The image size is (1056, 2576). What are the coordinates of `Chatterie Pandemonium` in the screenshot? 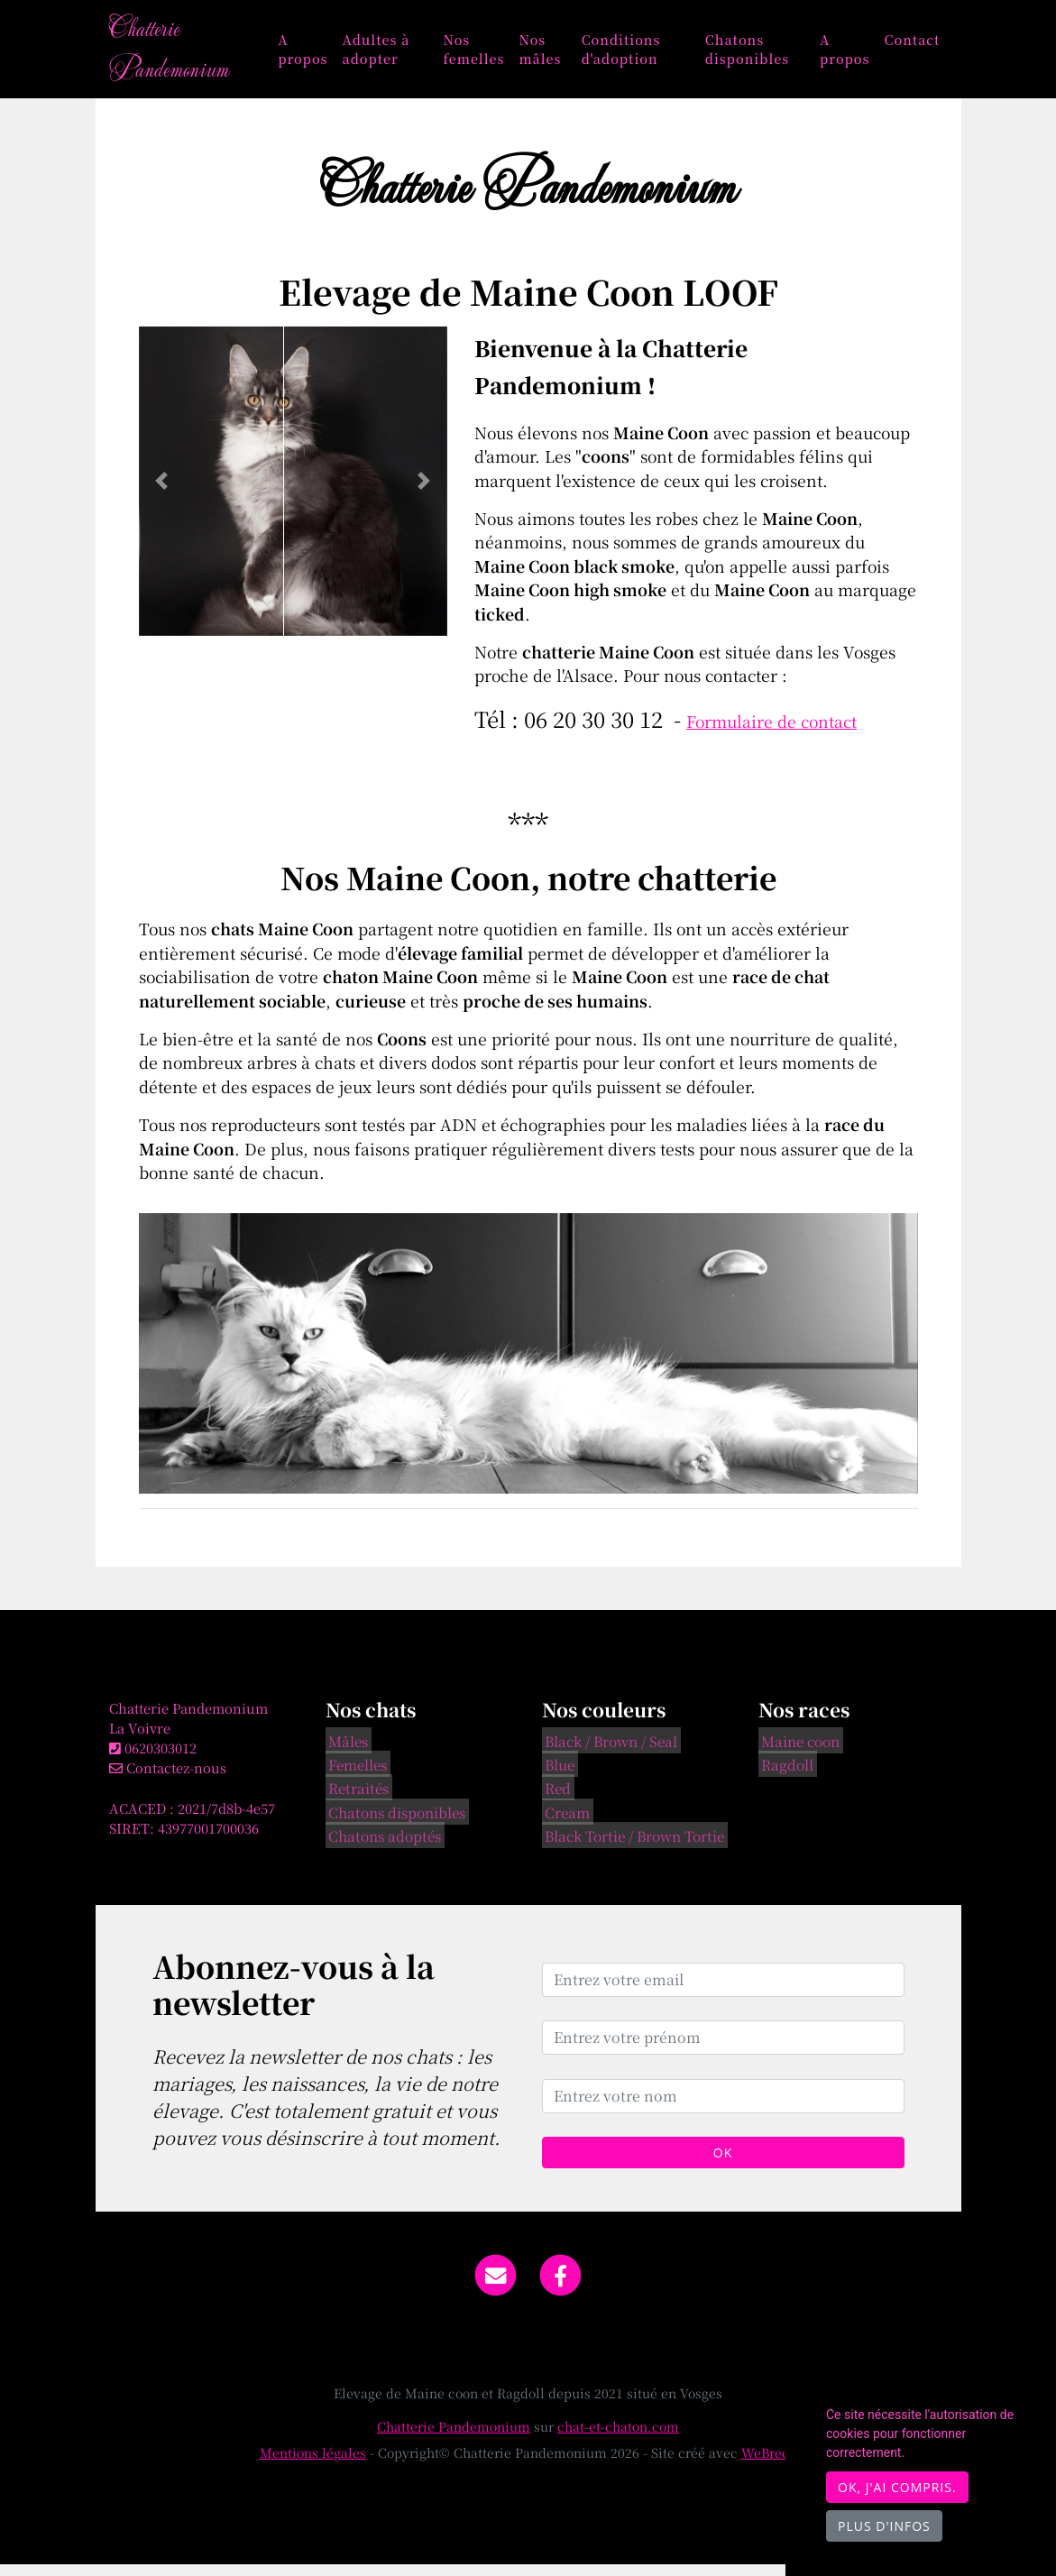 It's located at (178, 54).